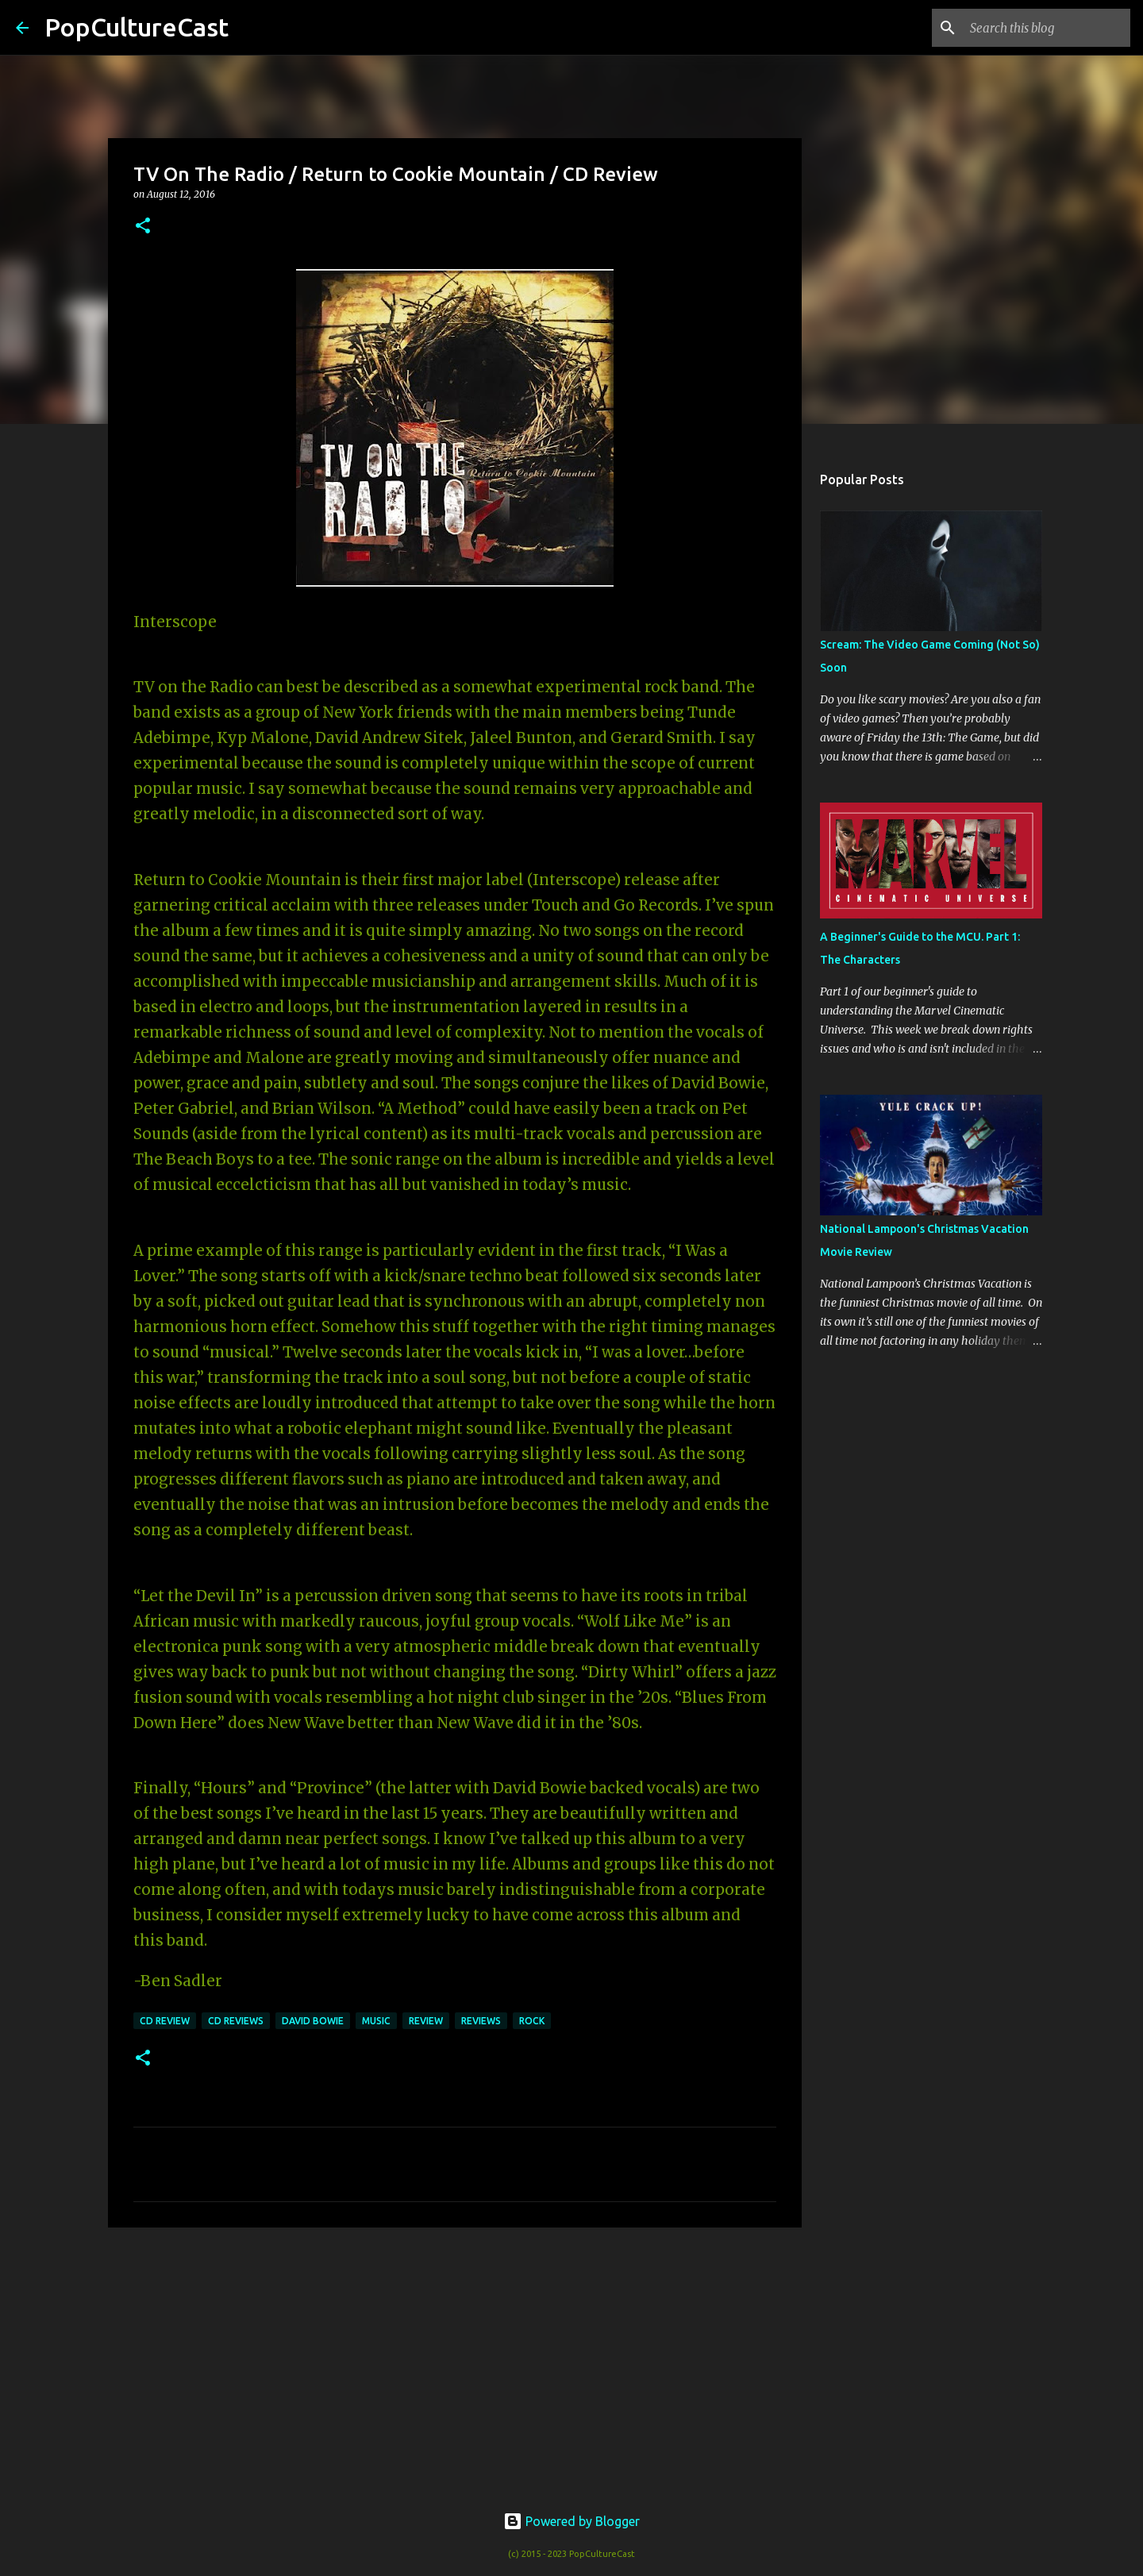  Describe the element at coordinates (142, 226) in the screenshot. I see `[button]` at that location.